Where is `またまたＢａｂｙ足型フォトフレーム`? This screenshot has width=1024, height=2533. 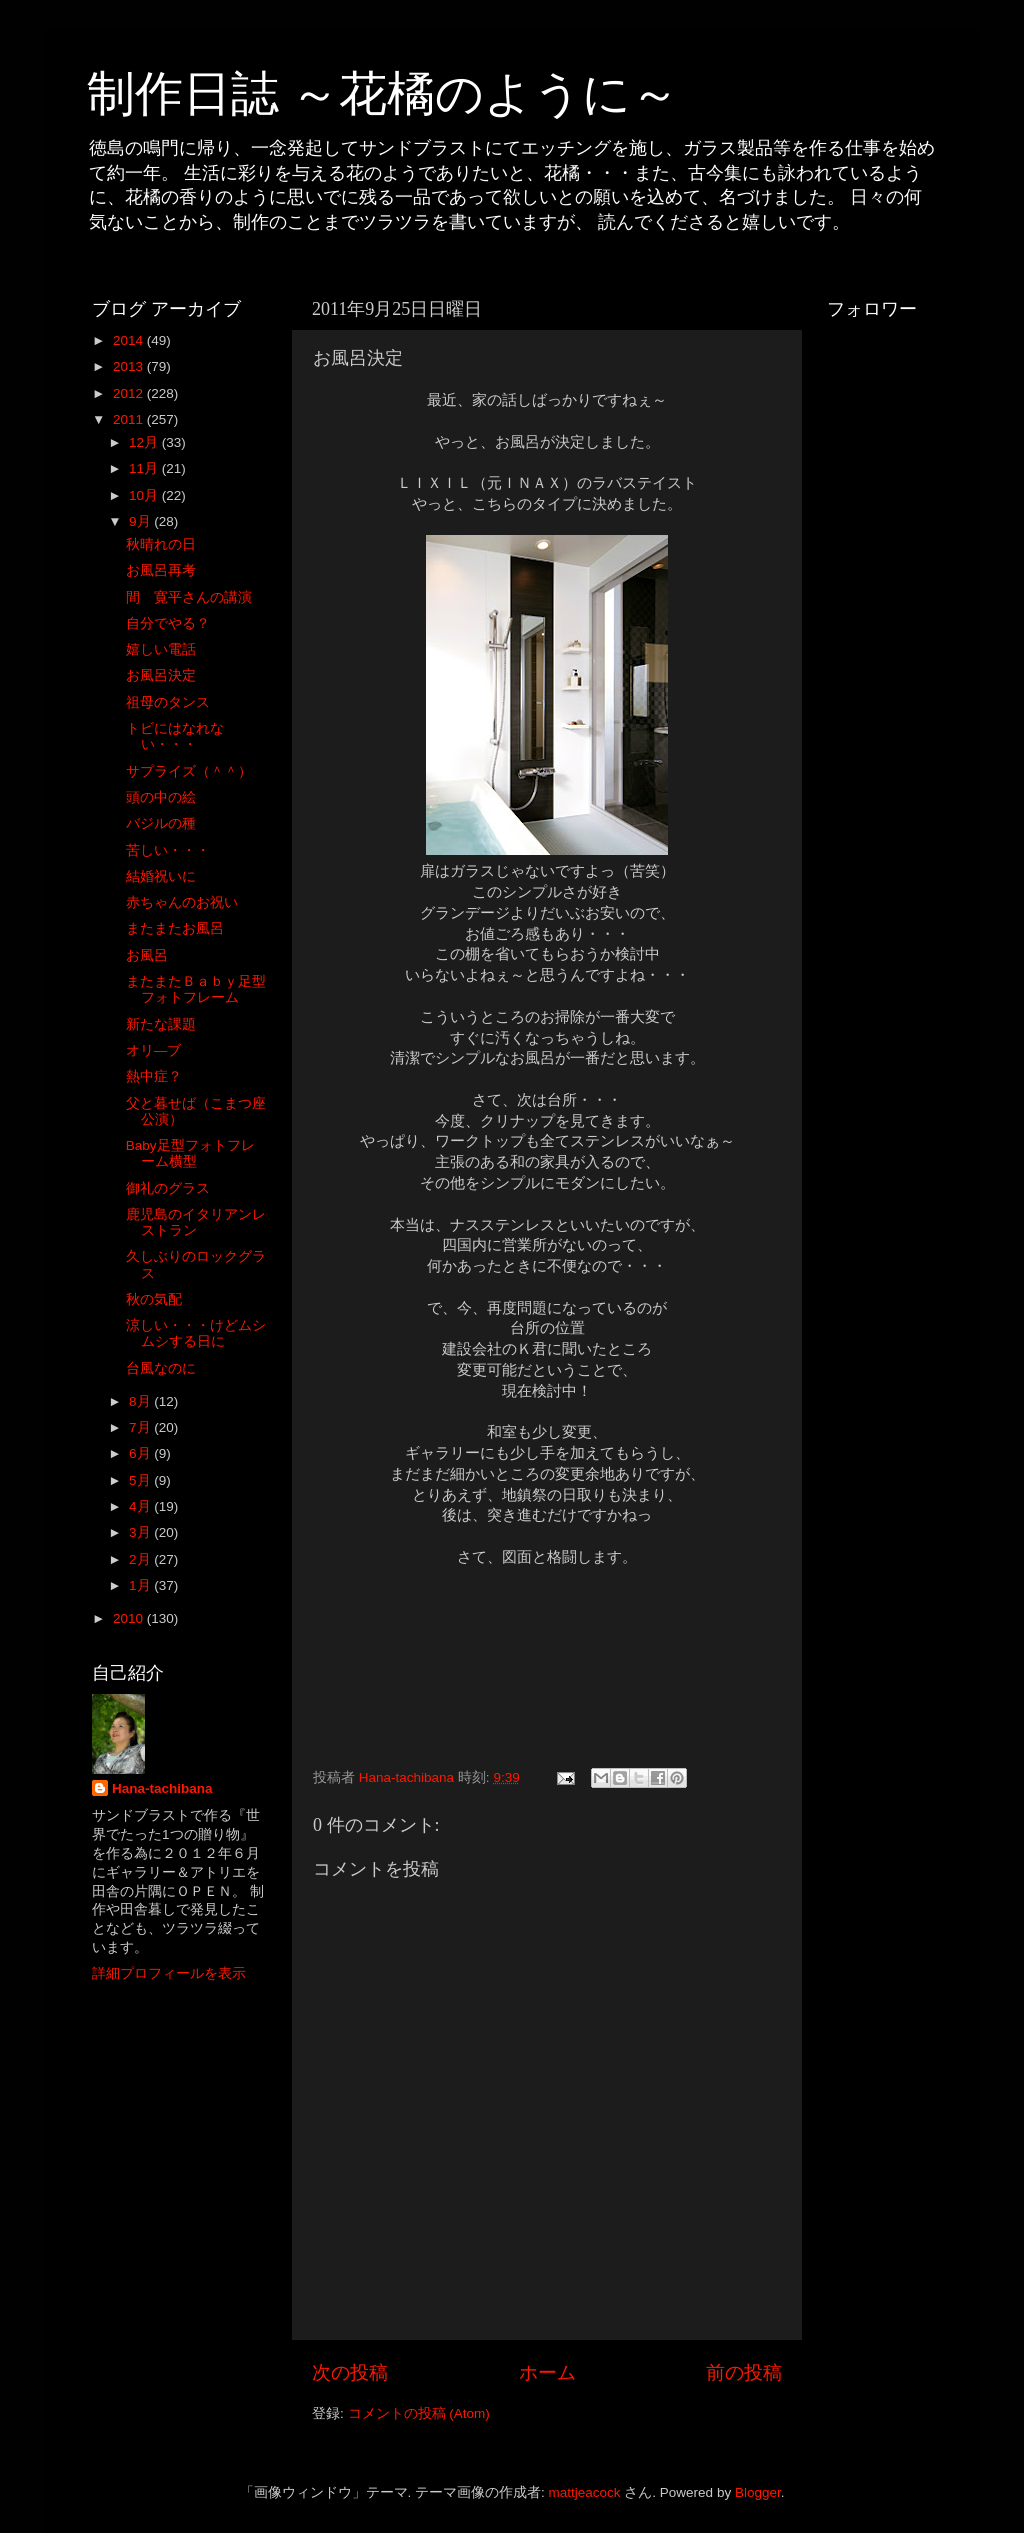 またまたＢａｂｙ足型フォトフレーム is located at coordinates (196, 989).